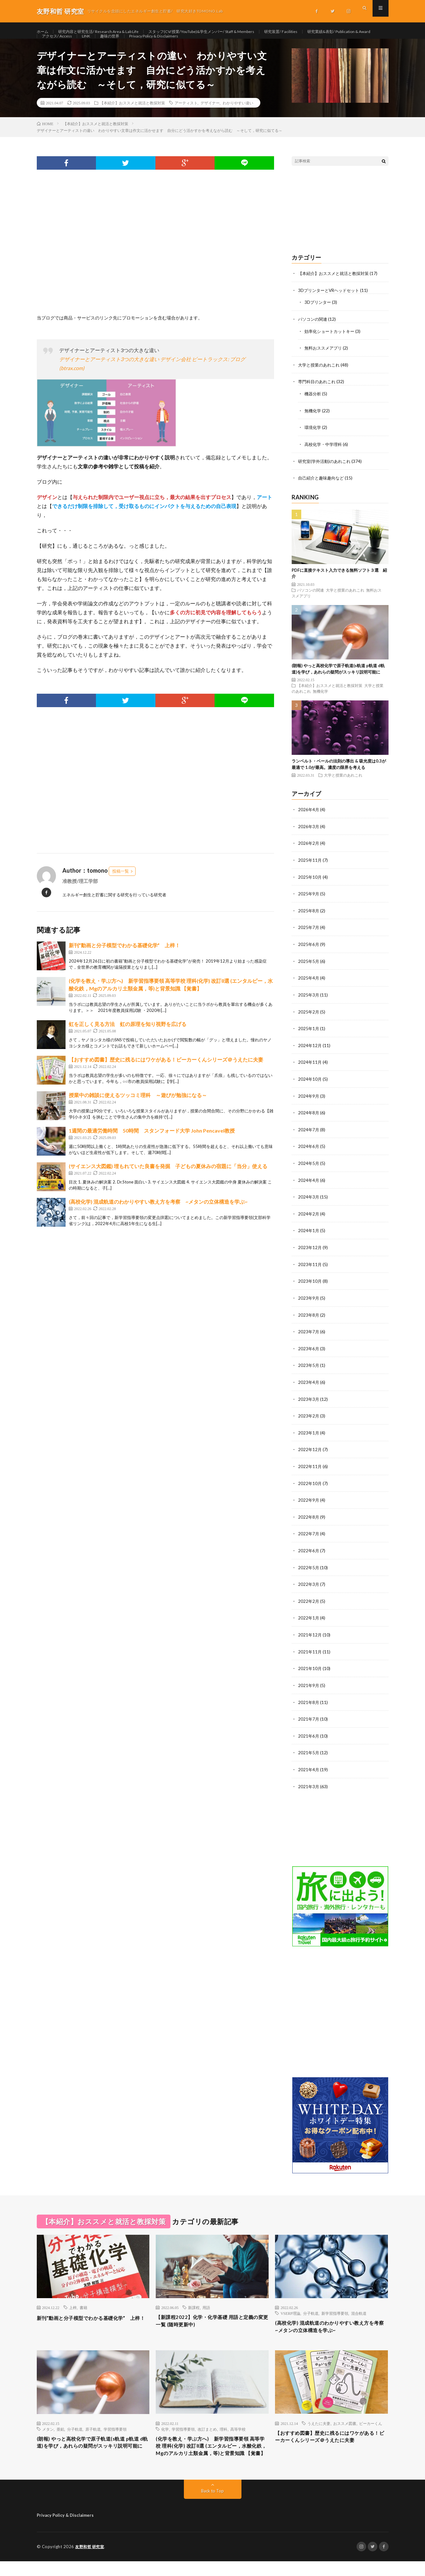 The width and height of the screenshot is (425, 2576). Describe the element at coordinates (309, 1404) in the screenshot. I see `2023年3月` at that location.